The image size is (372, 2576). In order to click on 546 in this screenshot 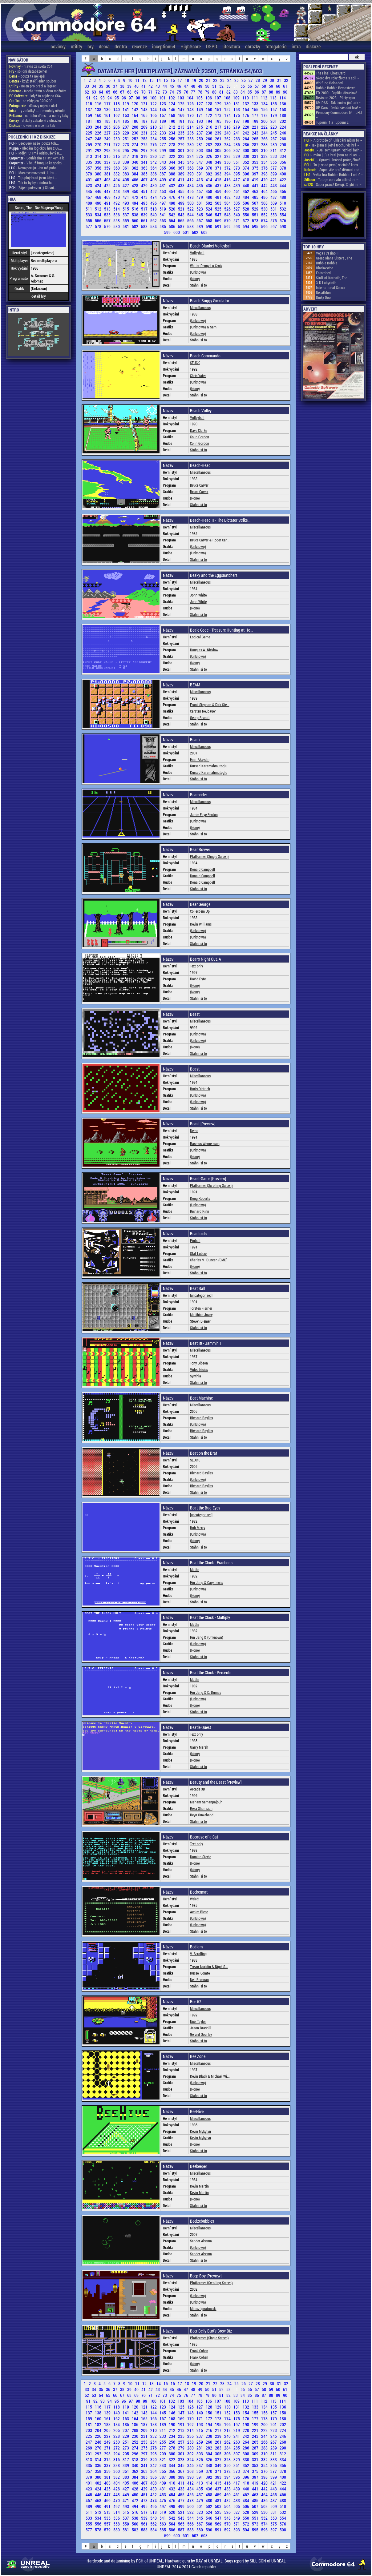, I will do `click(209, 215)`.